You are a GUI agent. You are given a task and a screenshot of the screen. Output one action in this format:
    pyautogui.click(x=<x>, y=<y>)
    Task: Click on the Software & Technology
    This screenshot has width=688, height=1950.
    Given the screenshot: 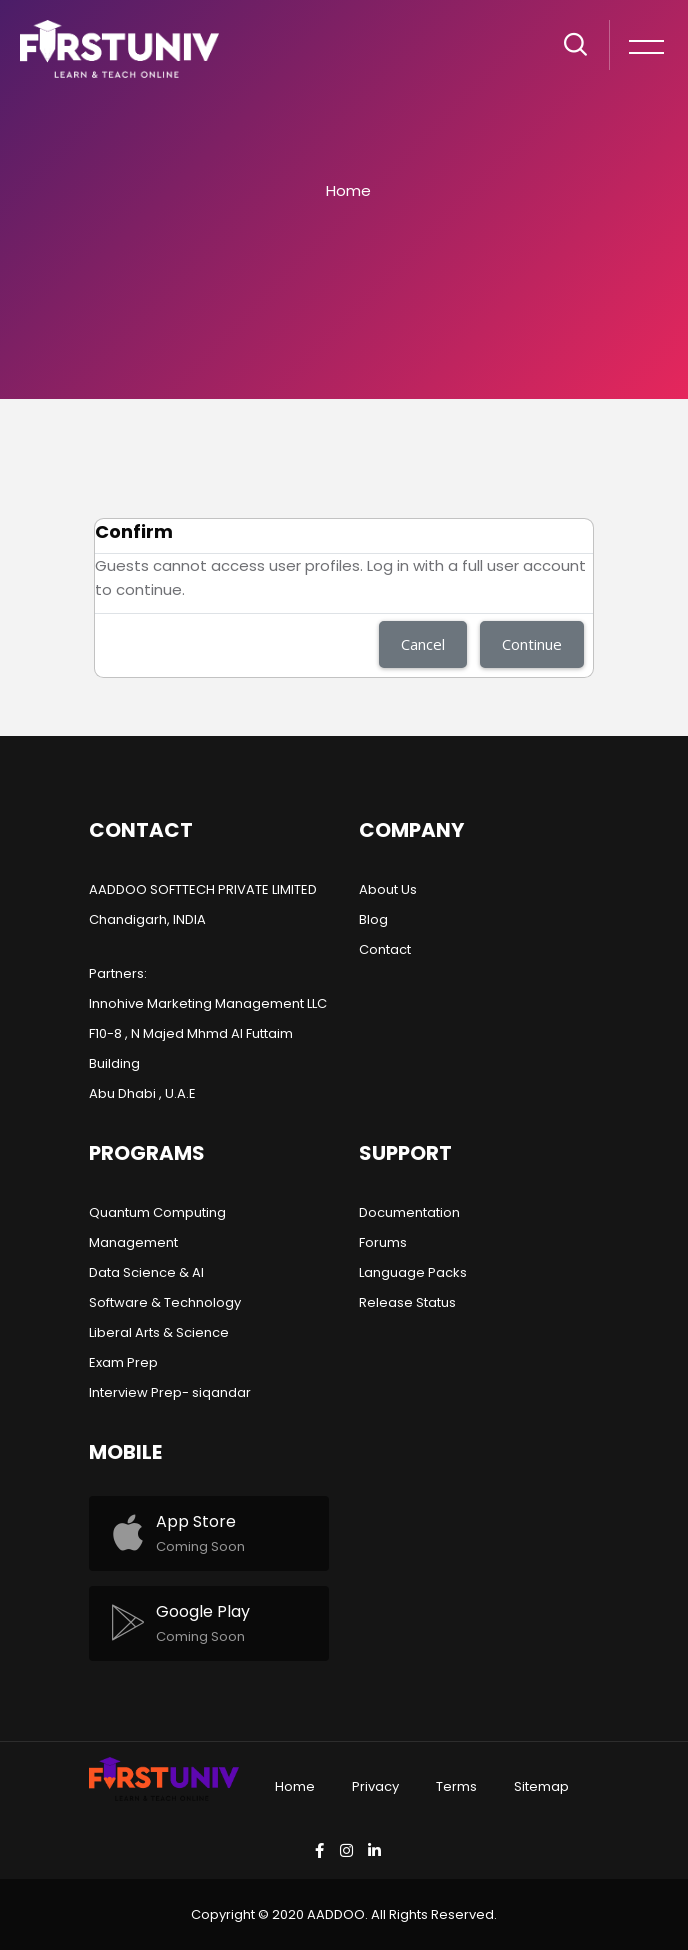 What is the action you would take?
    pyautogui.click(x=165, y=1302)
    